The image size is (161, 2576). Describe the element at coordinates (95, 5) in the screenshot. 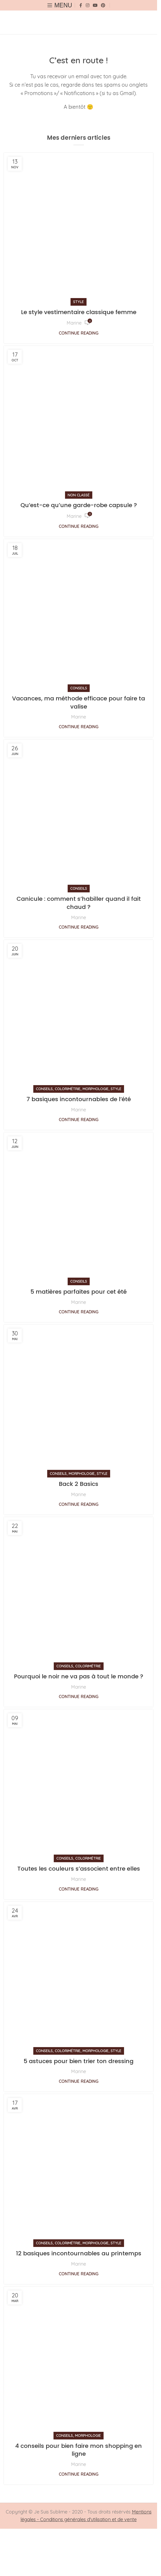

I see `[YouTube social link]` at that location.